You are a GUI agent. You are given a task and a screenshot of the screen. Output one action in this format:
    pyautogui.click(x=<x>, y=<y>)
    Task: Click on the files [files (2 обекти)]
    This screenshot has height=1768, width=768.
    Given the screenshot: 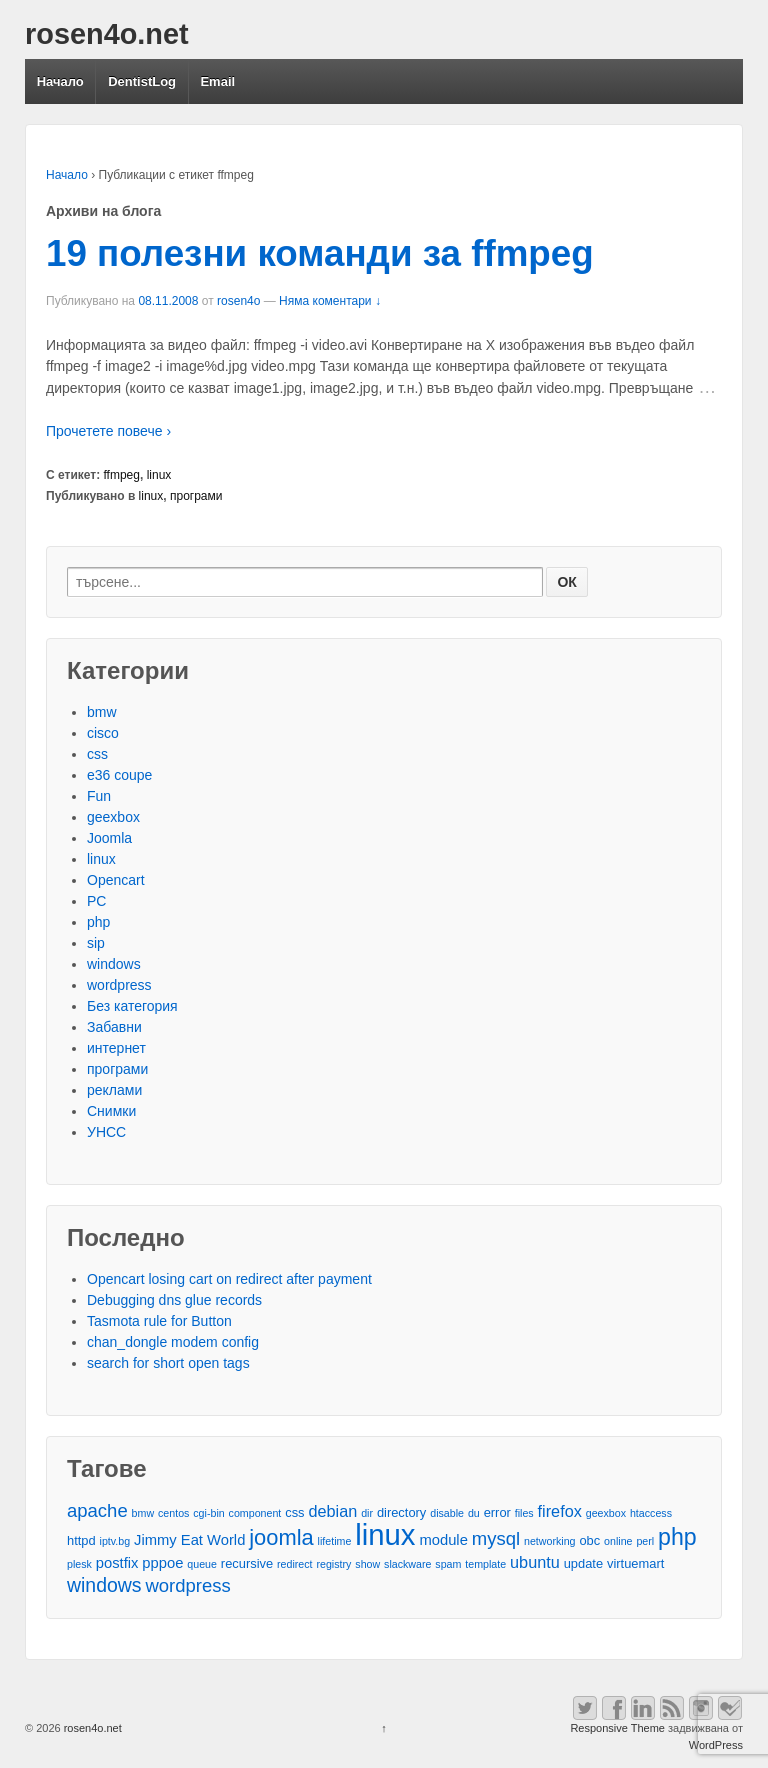 What is the action you would take?
    pyautogui.click(x=524, y=1513)
    